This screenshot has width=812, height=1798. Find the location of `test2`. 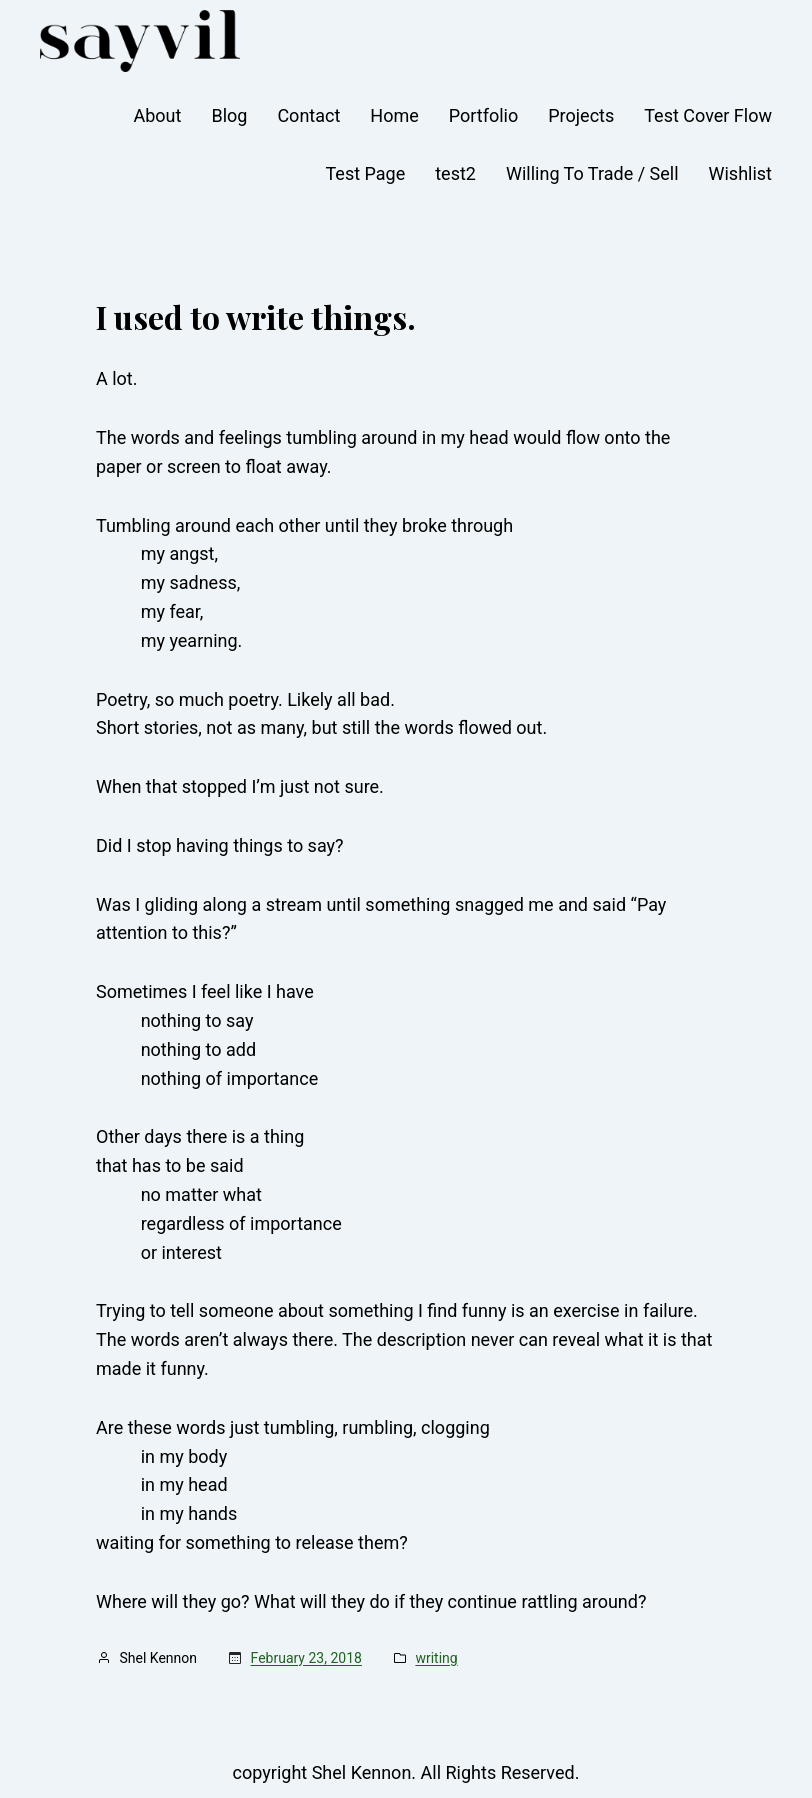

test2 is located at coordinates (455, 173).